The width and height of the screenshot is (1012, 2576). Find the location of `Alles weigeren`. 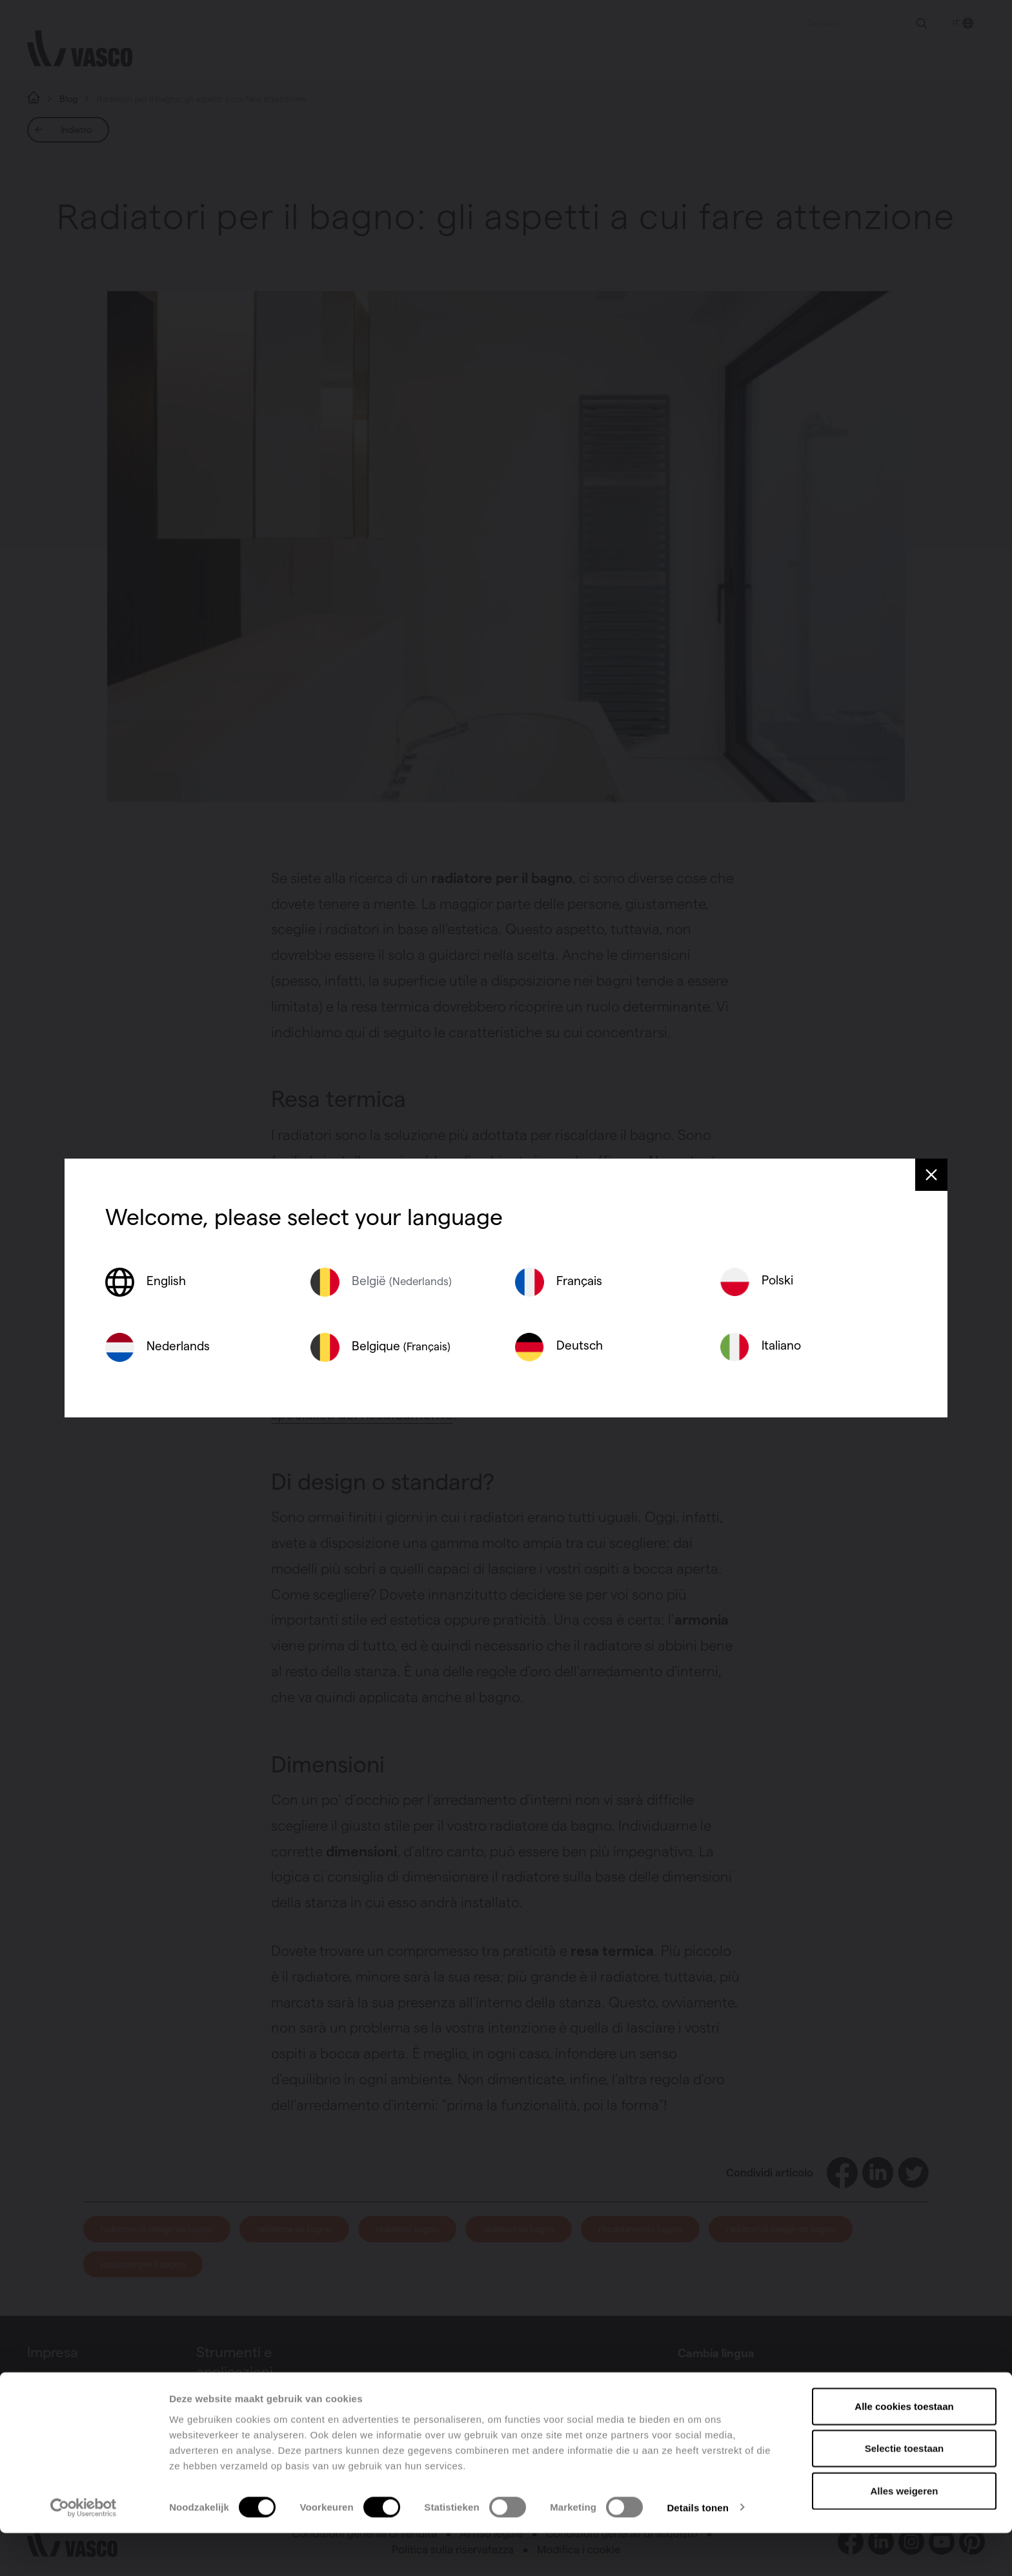

Alles weigeren is located at coordinates (904, 2533).